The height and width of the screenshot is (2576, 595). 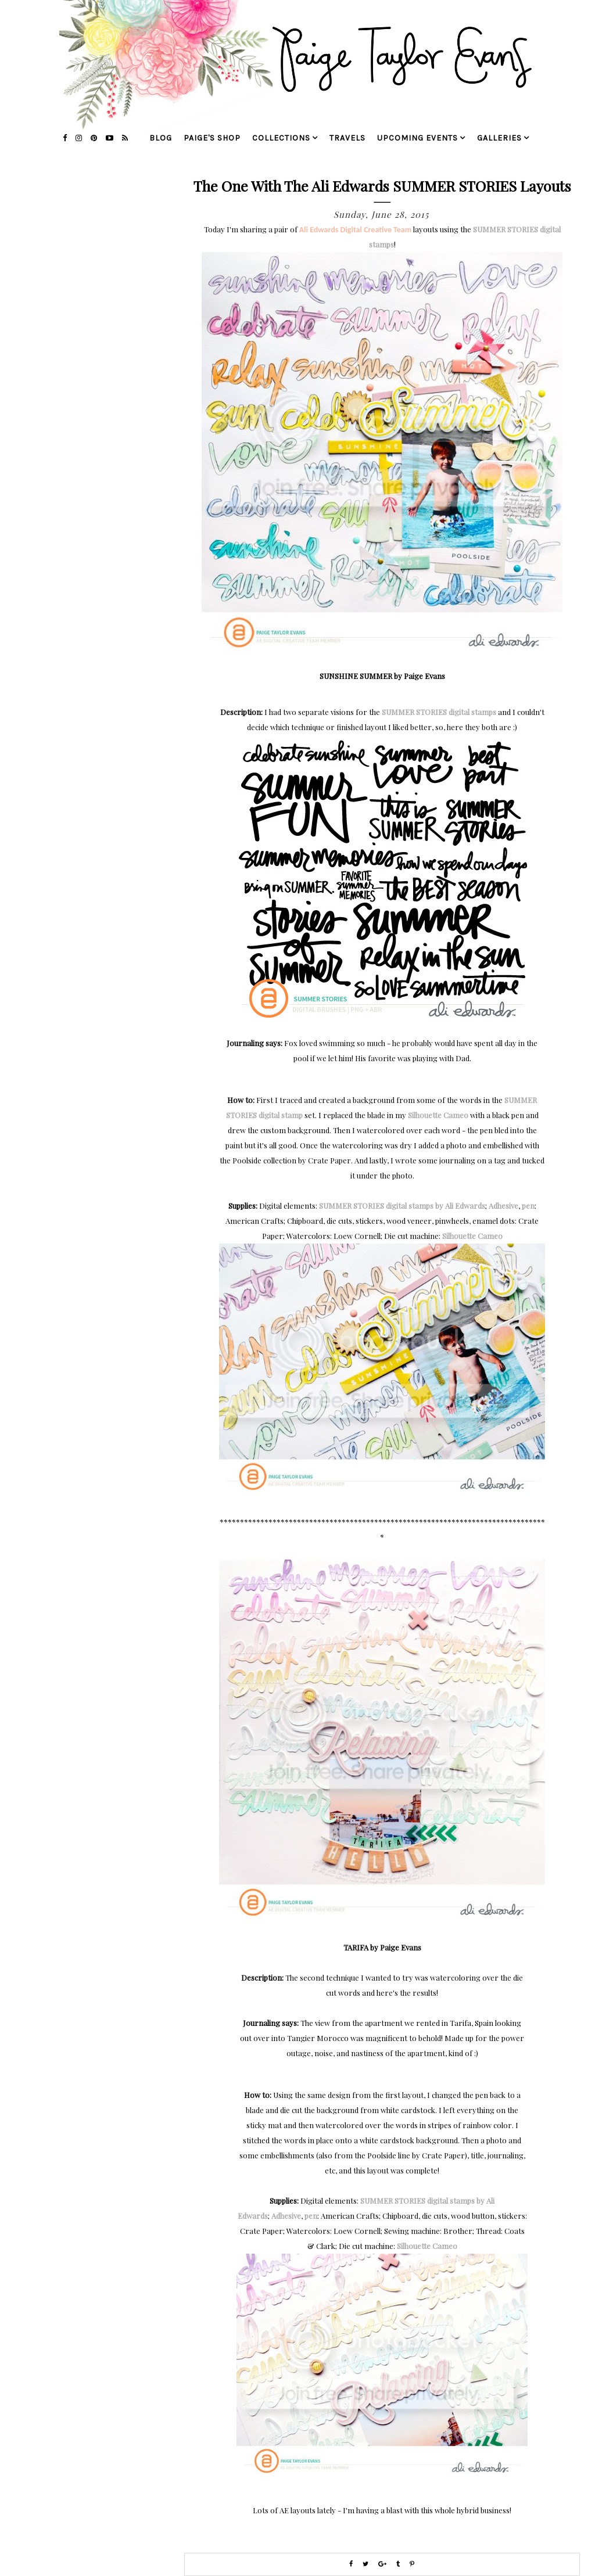 I want to click on collections, so click(x=281, y=138).